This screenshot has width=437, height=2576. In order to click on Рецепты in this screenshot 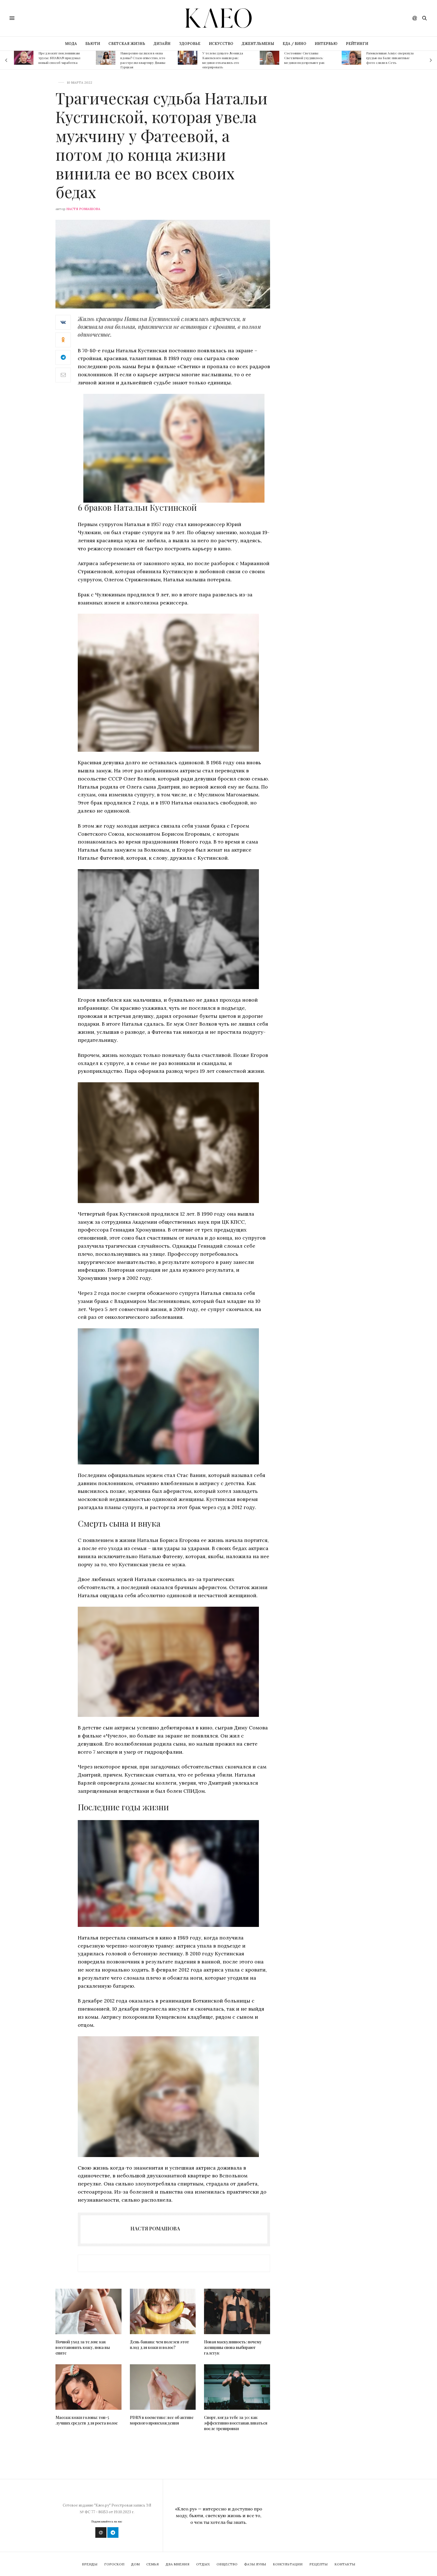, I will do `click(318, 2564)`.